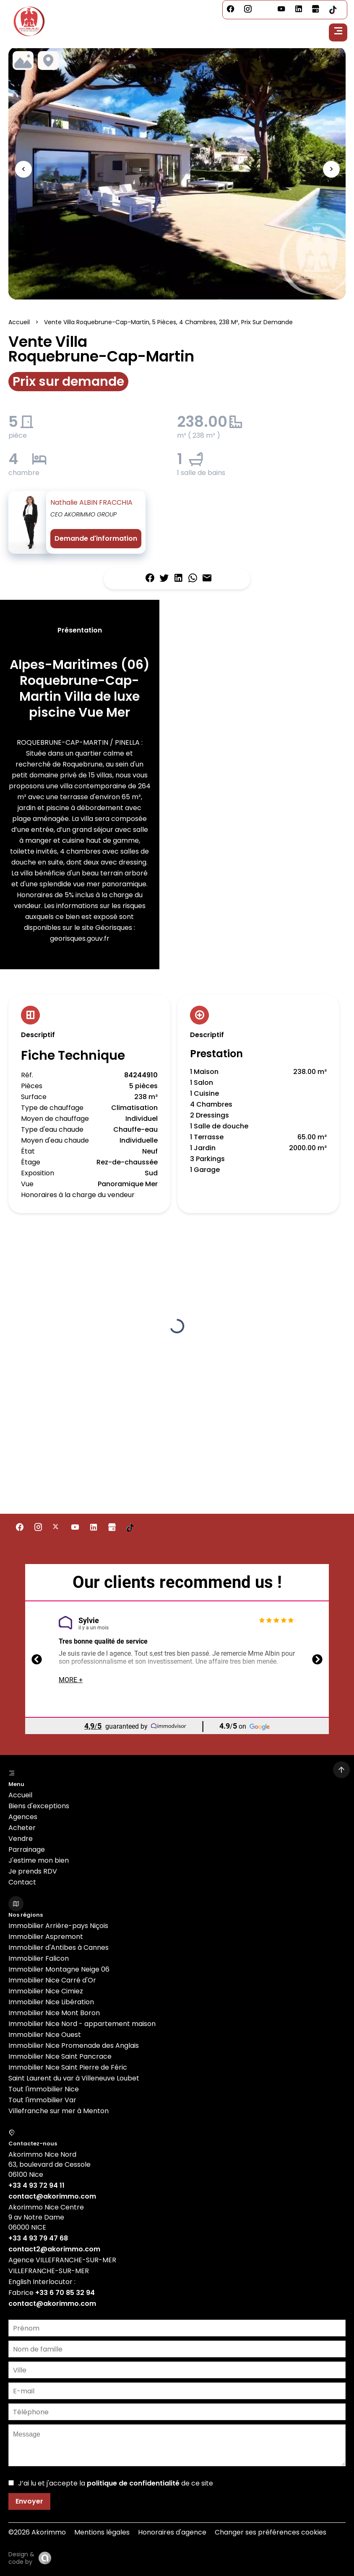 The height and width of the screenshot is (2576, 354). Describe the element at coordinates (38, 1958) in the screenshot. I see `Immobilier Falicon` at that location.